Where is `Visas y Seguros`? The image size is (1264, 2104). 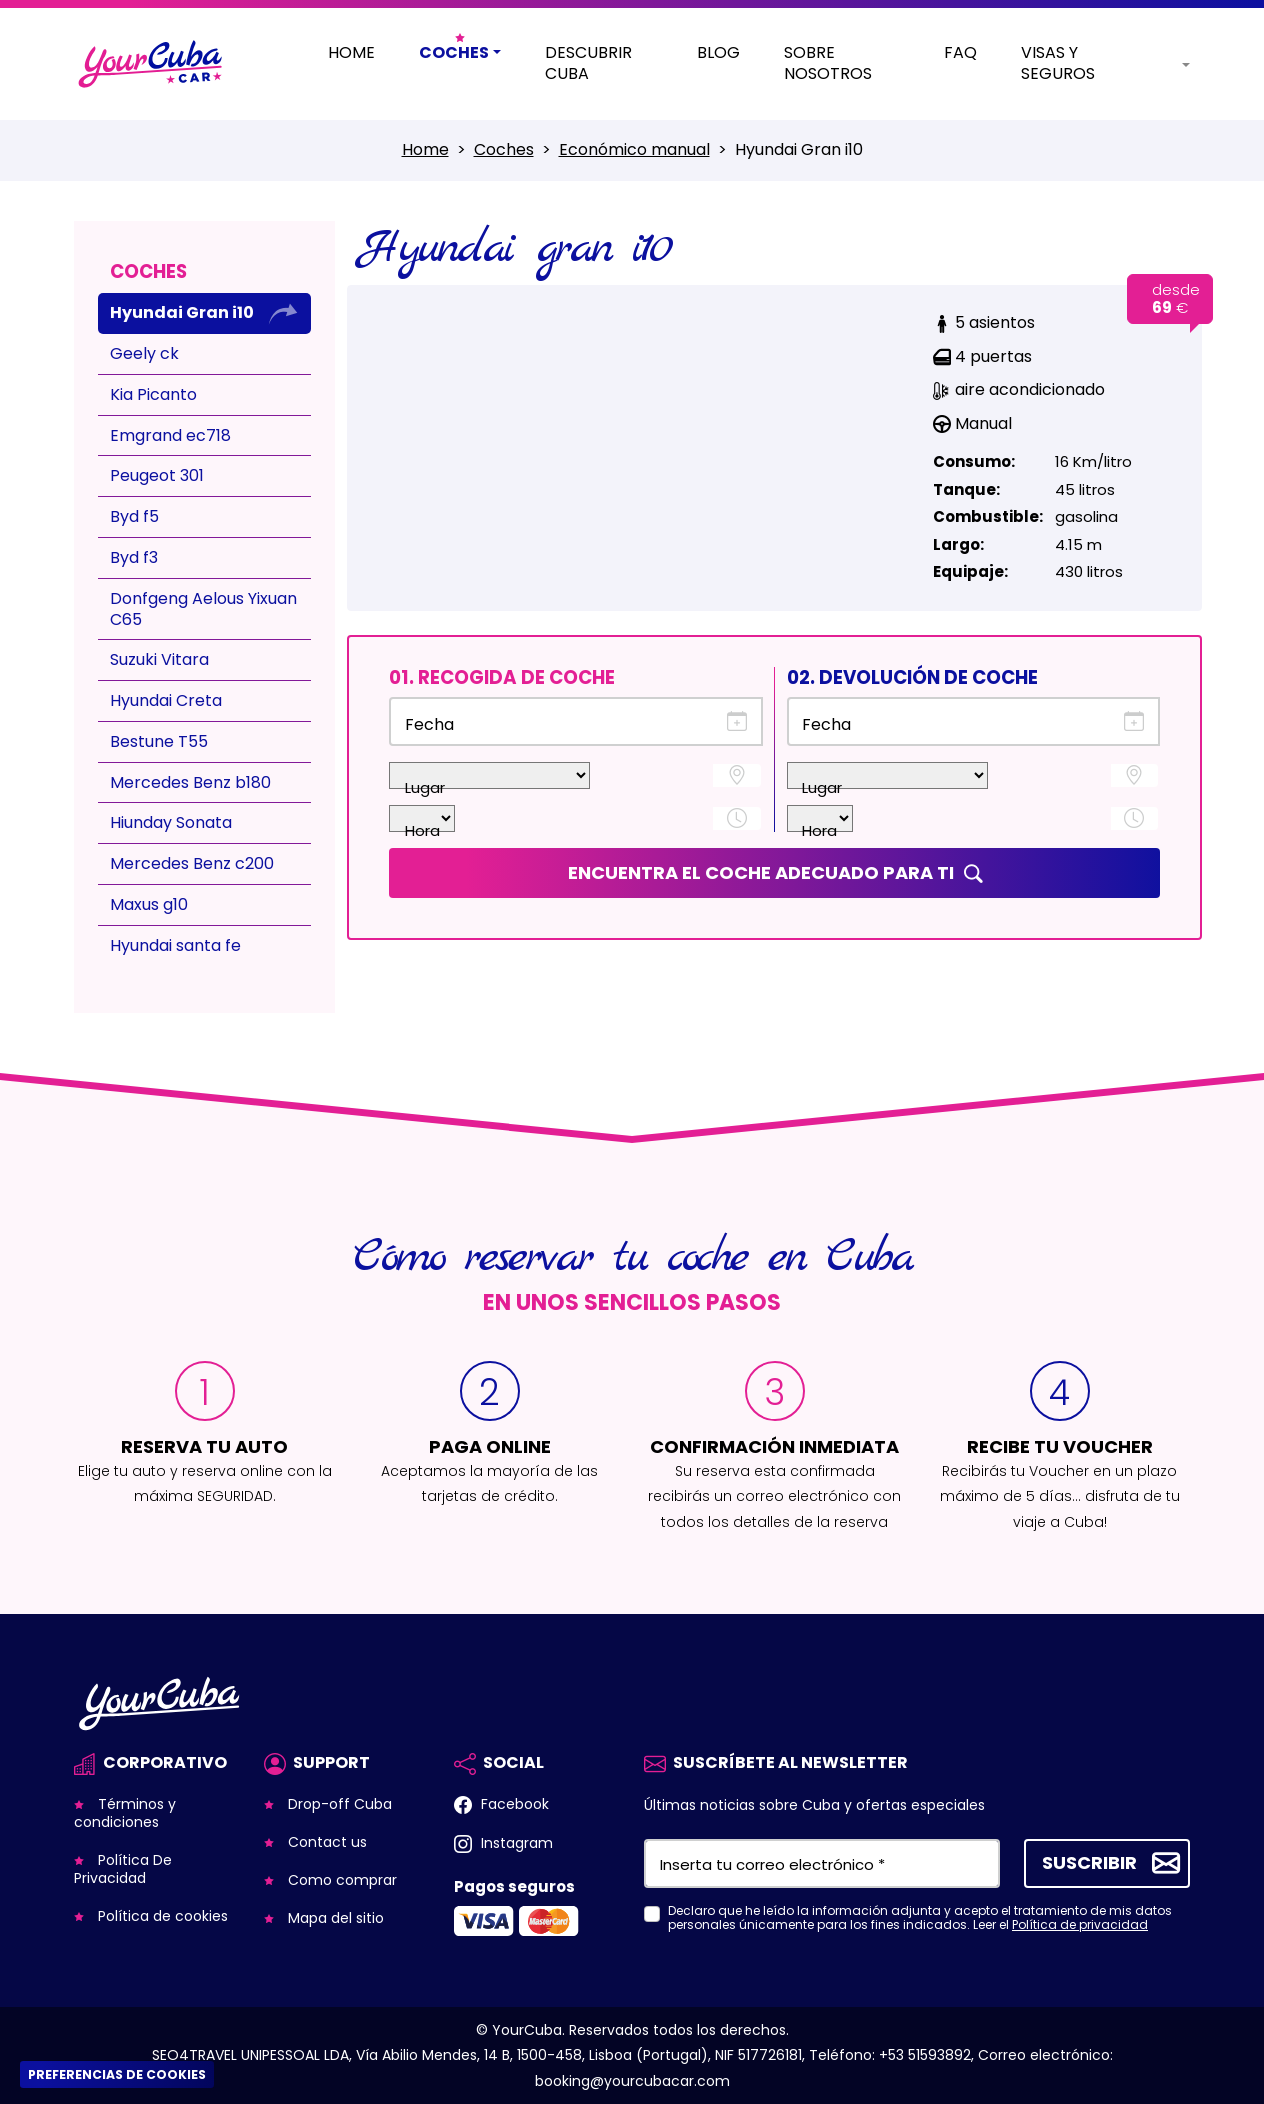 Visas y Seguros is located at coordinates (1058, 64).